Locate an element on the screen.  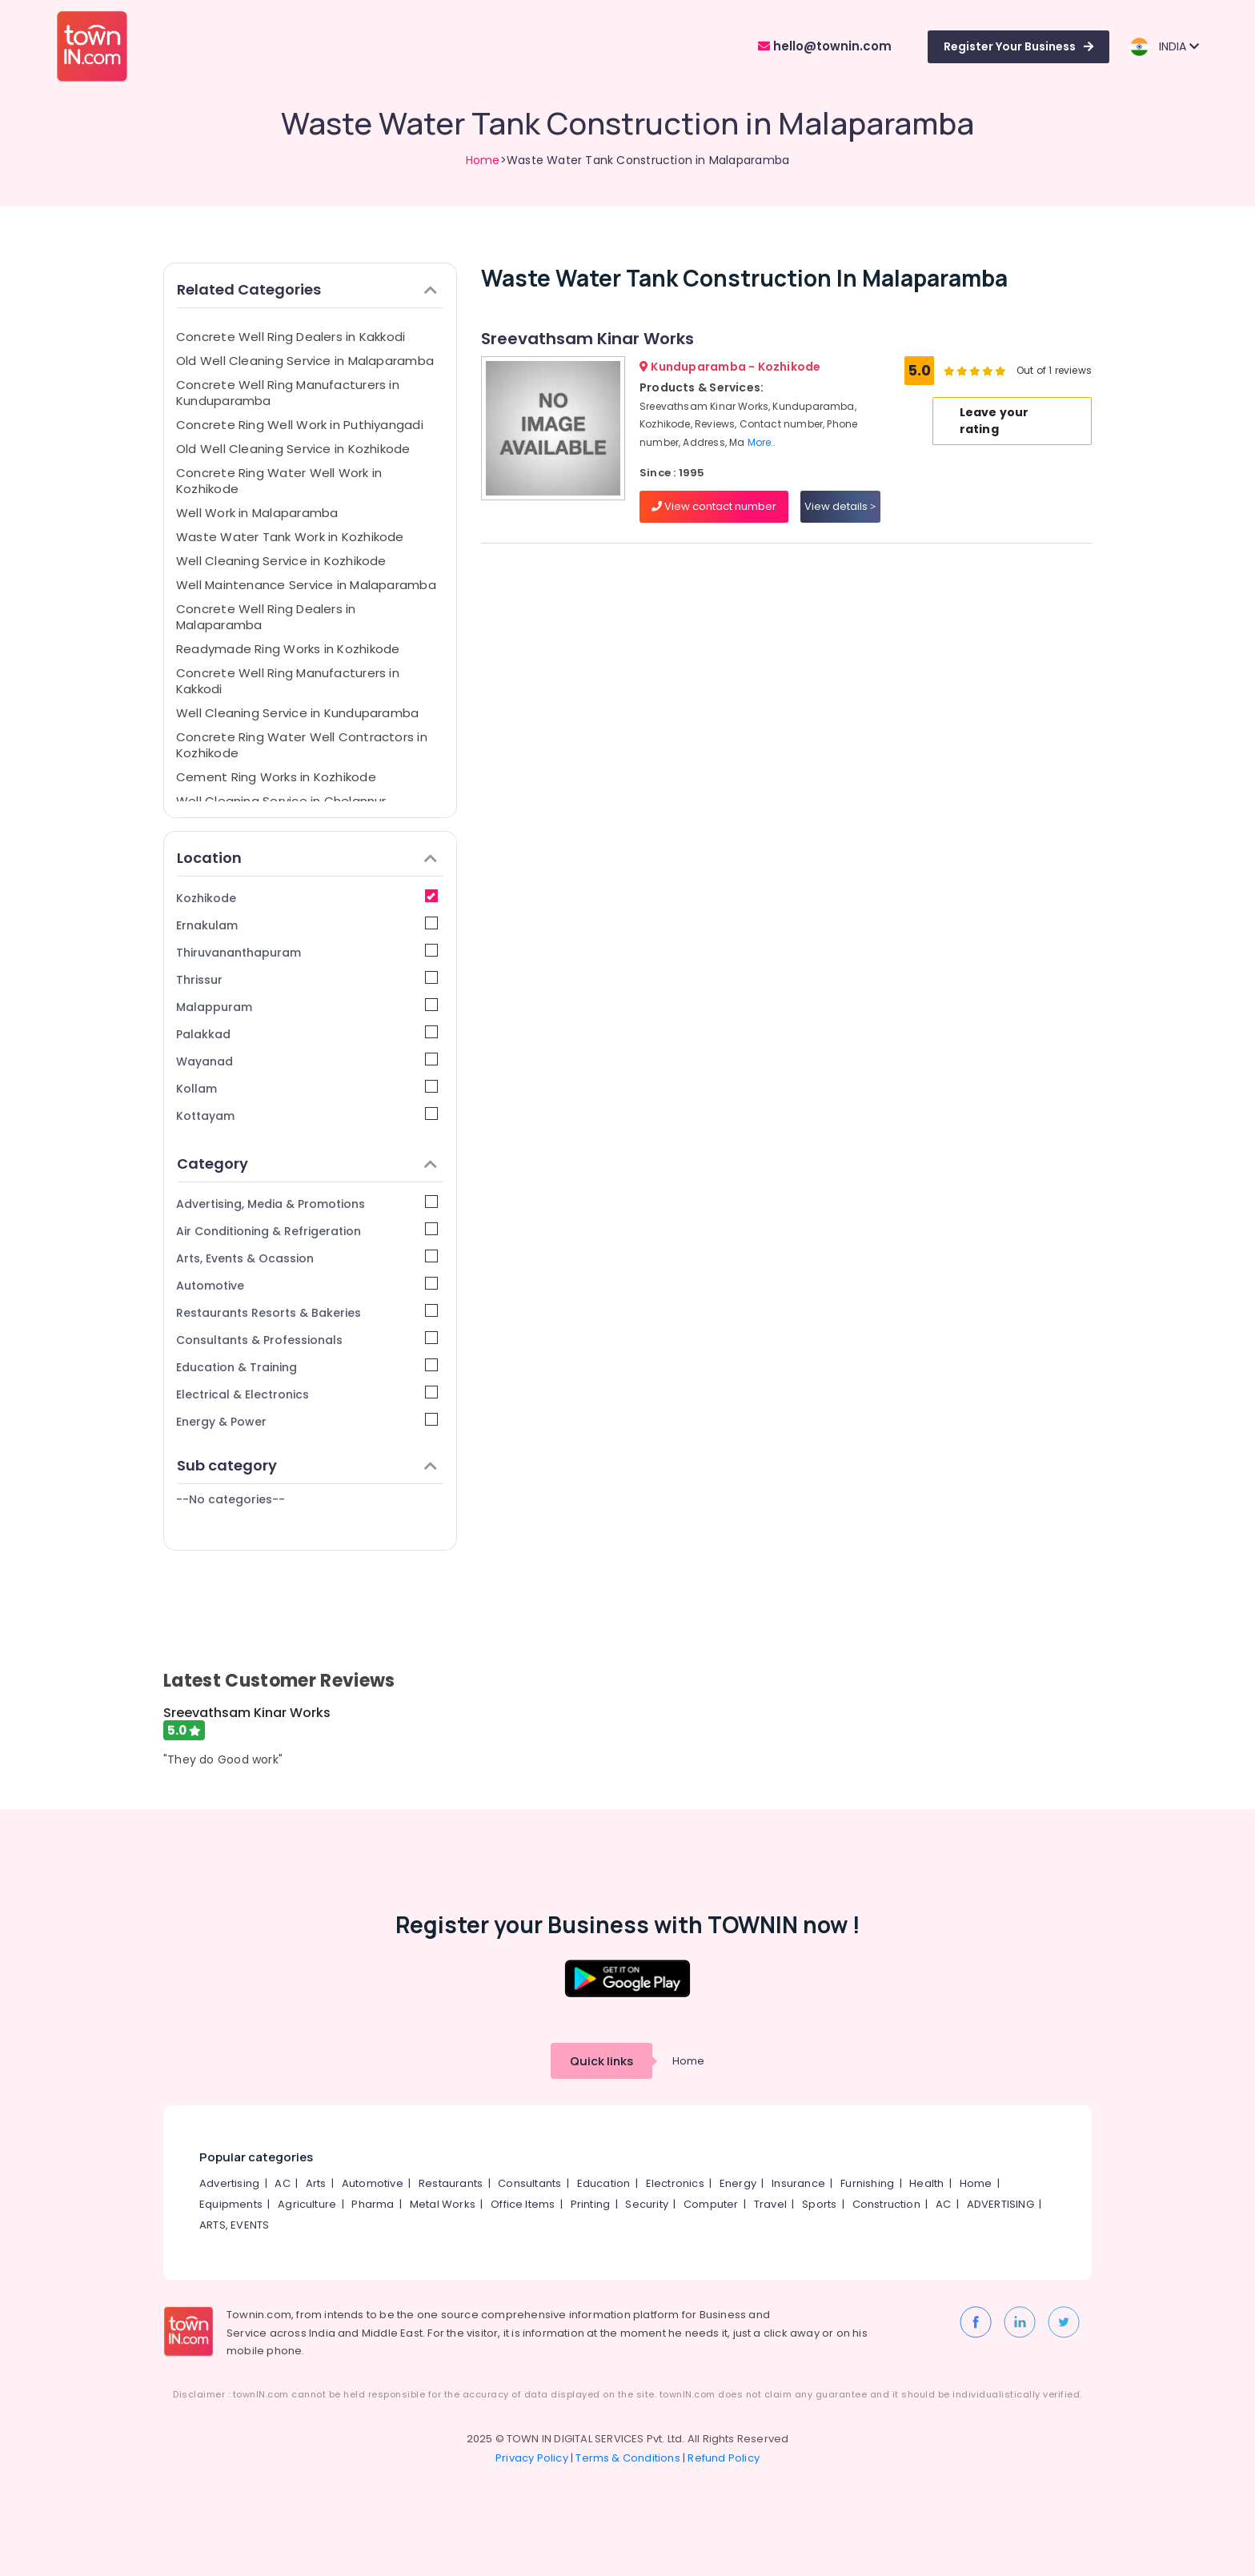
INDIA is located at coordinates (1164, 47).